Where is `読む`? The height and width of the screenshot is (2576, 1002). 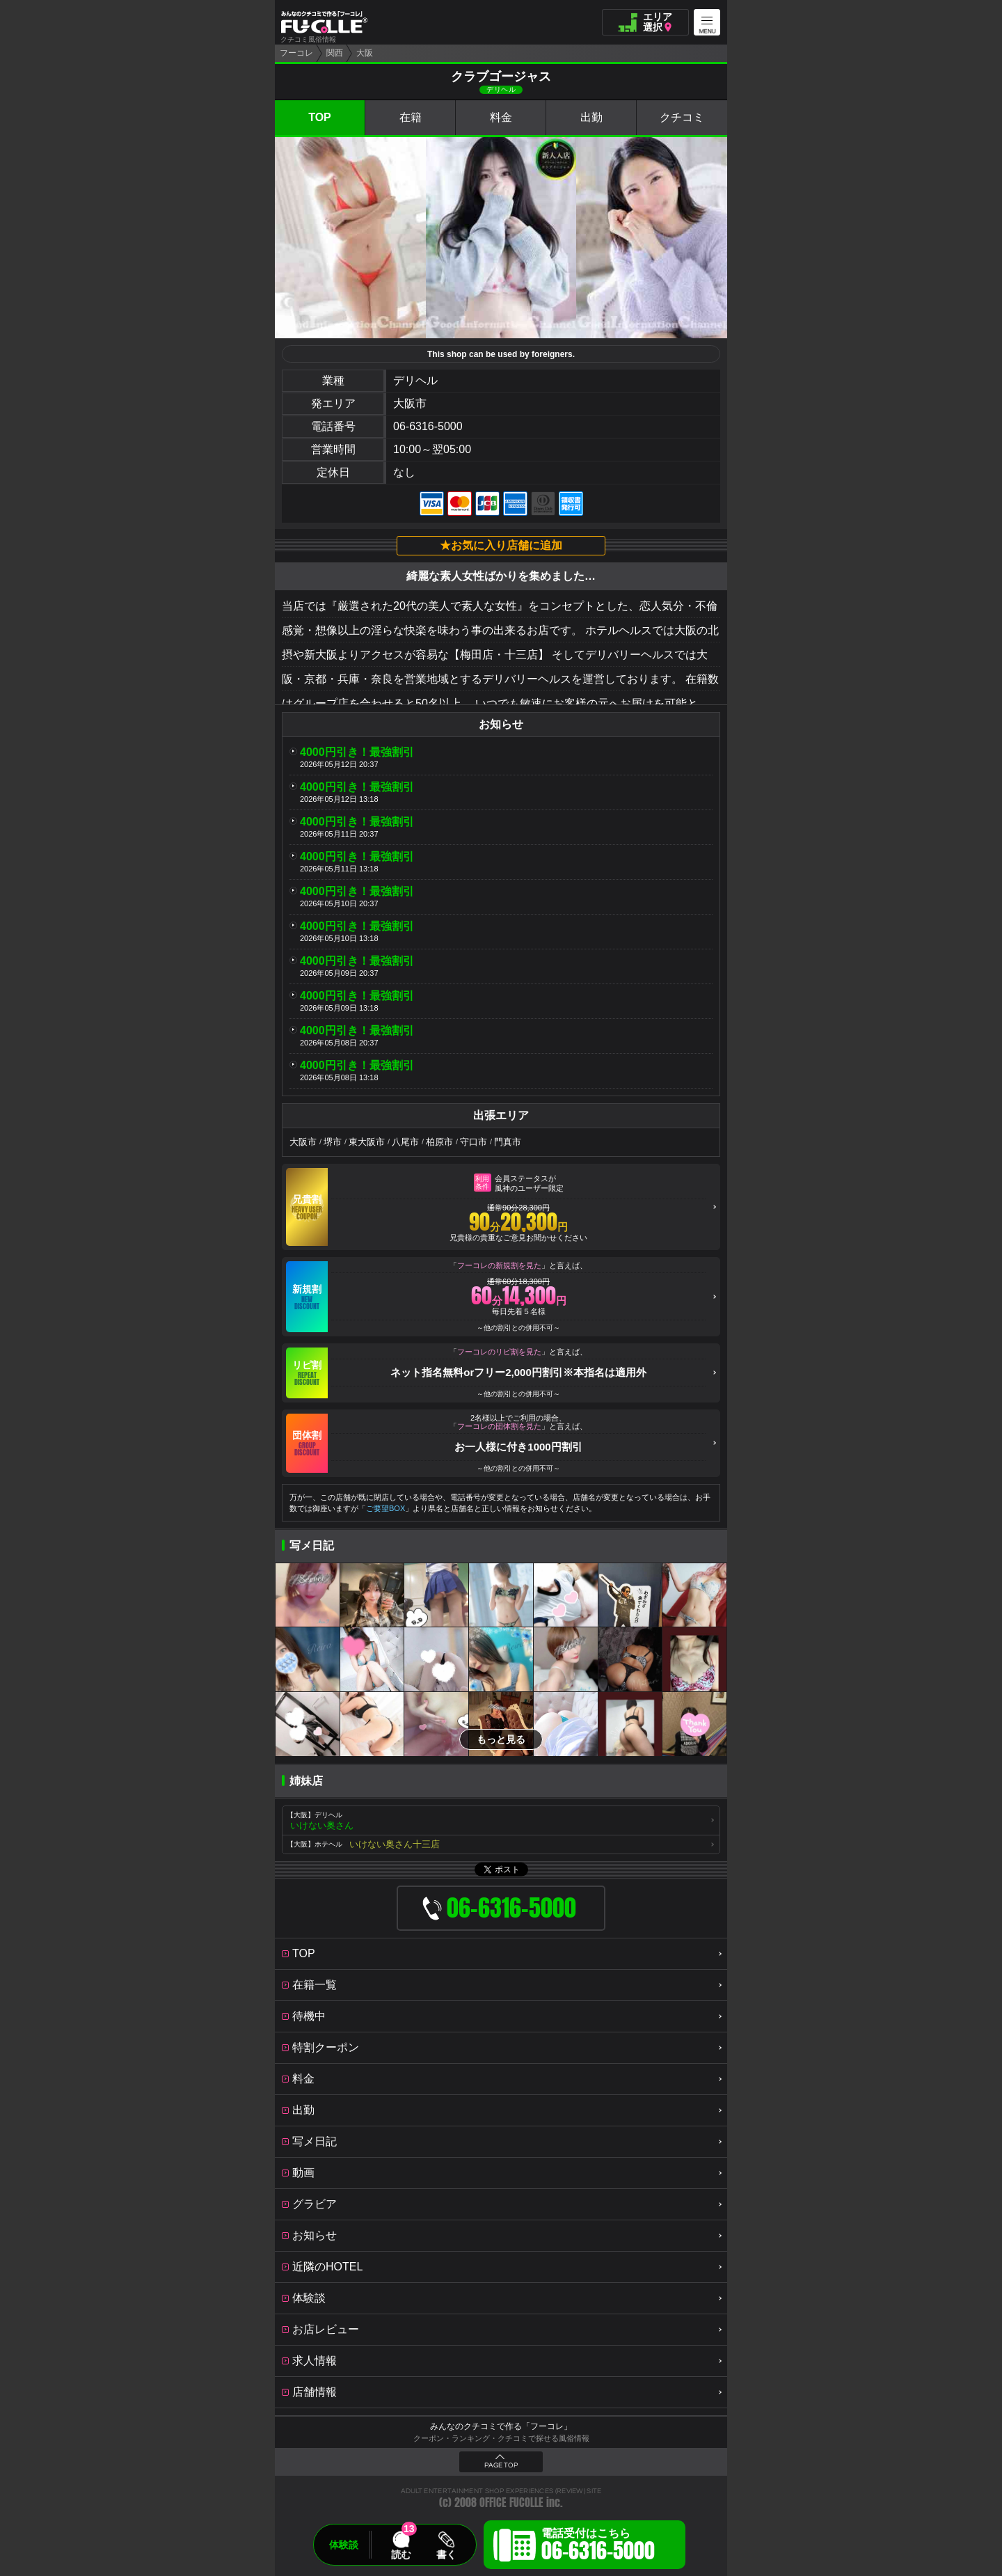
読む is located at coordinates (401, 2554).